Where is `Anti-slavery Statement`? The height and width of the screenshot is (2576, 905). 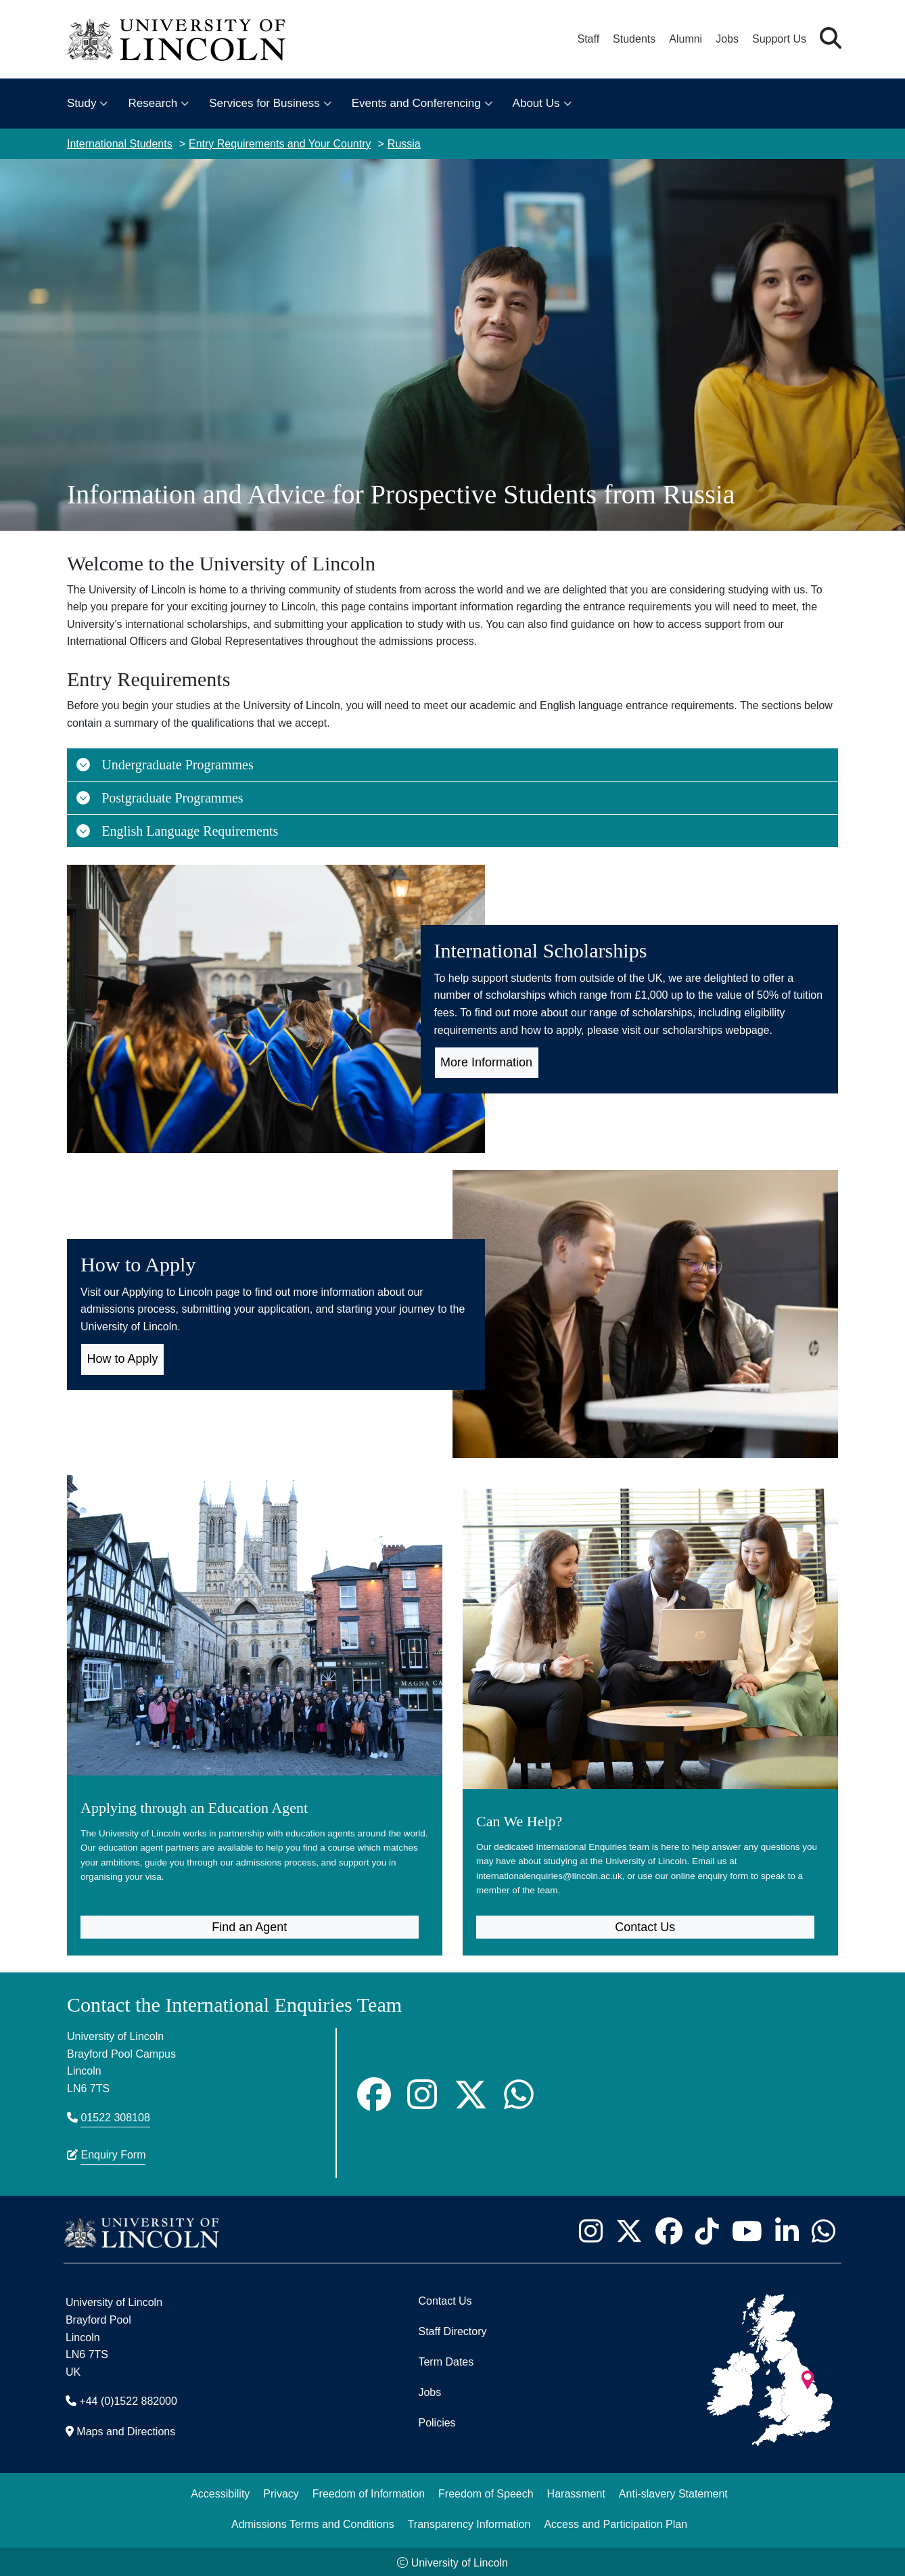 Anti-slavery Statement is located at coordinates (673, 2491).